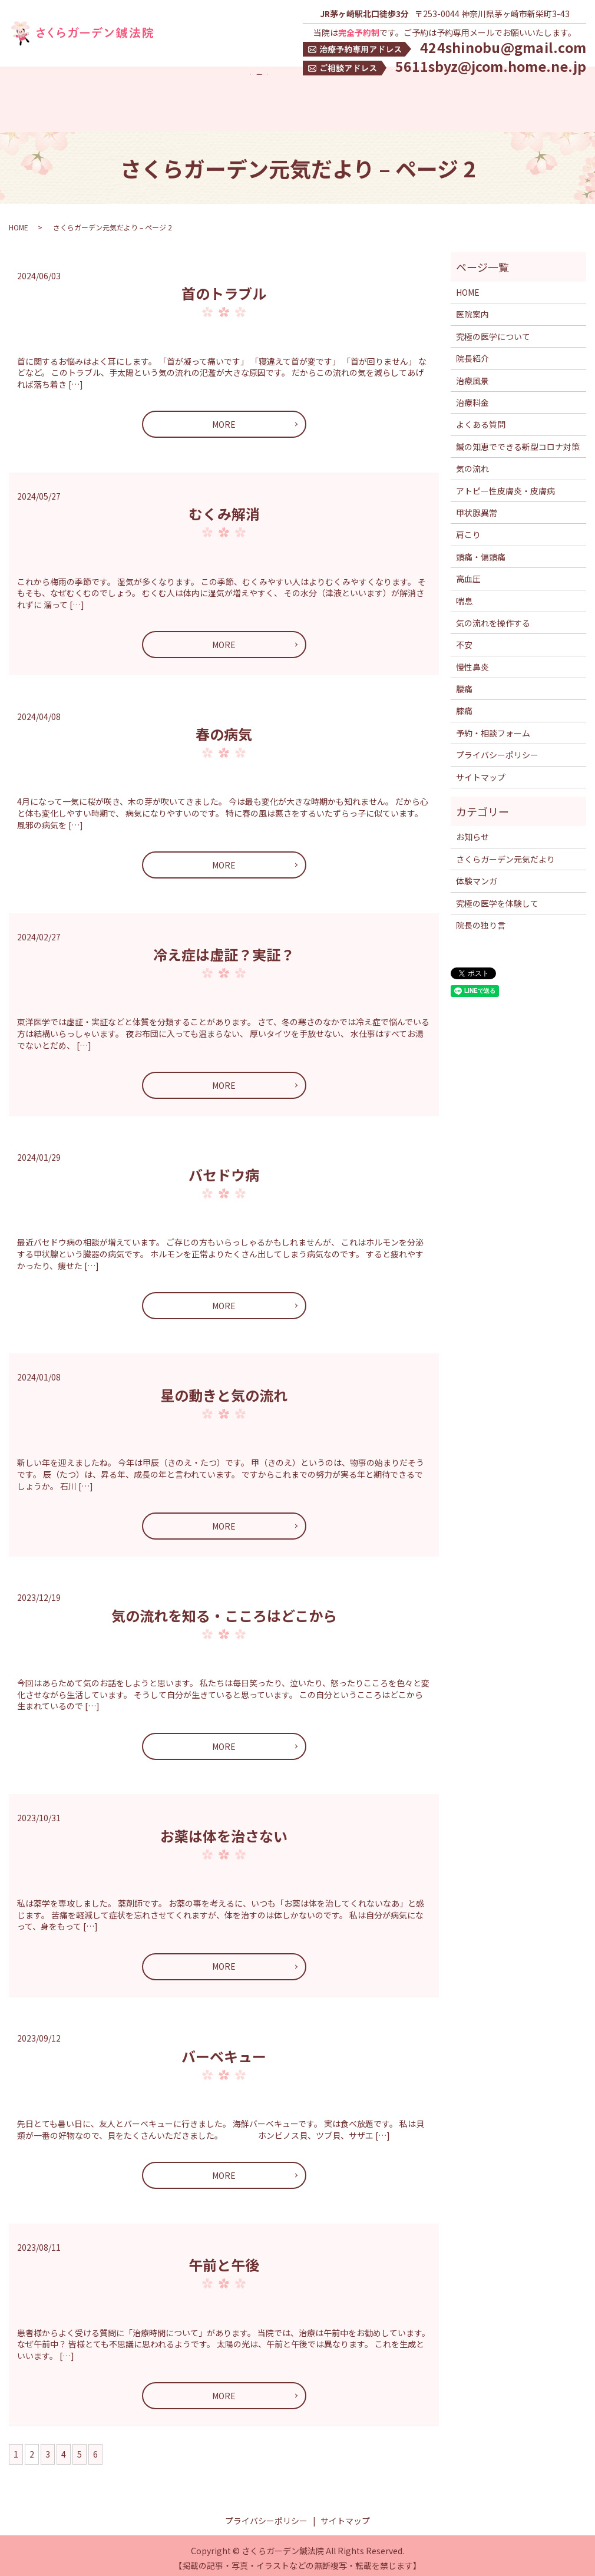 The image size is (595, 2576). I want to click on 冷え症は虚証？実証？, so click(224, 949).